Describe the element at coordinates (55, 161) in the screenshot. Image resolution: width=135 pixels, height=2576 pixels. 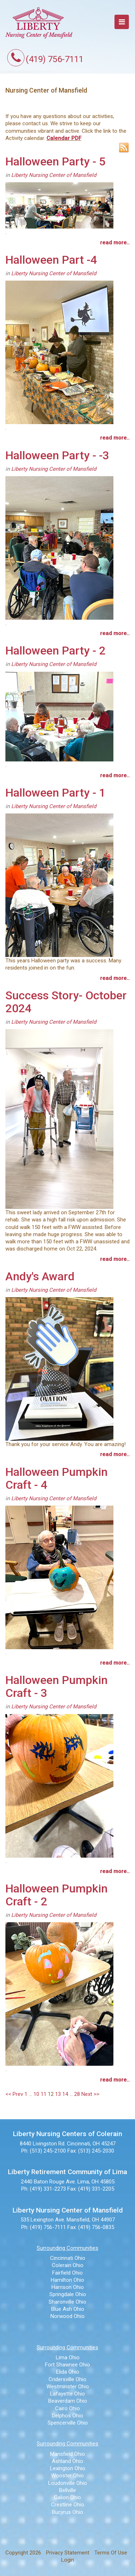
I see `Halloween Party - 5` at that location.